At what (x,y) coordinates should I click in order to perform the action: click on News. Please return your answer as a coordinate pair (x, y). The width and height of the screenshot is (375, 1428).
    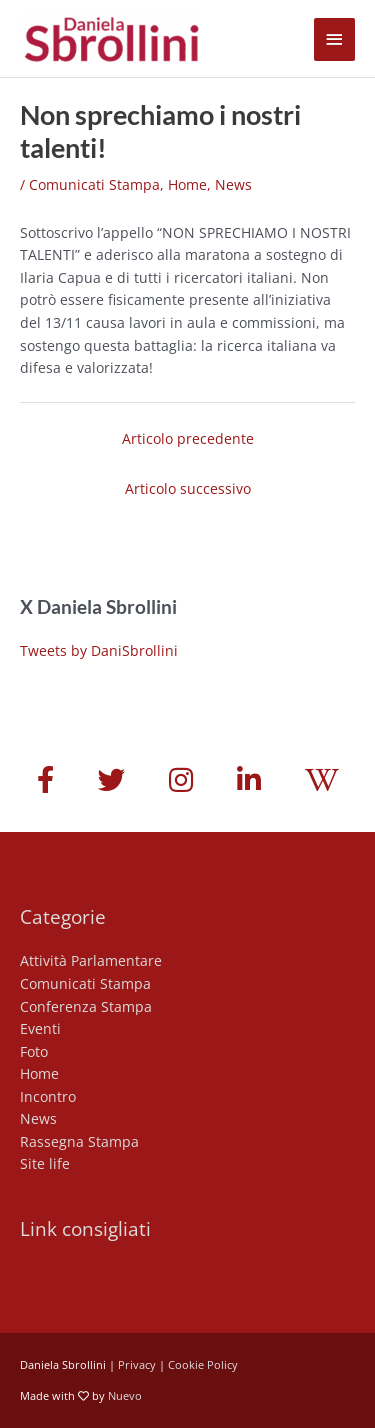
    Looking at the image, I should click on (233, 184).